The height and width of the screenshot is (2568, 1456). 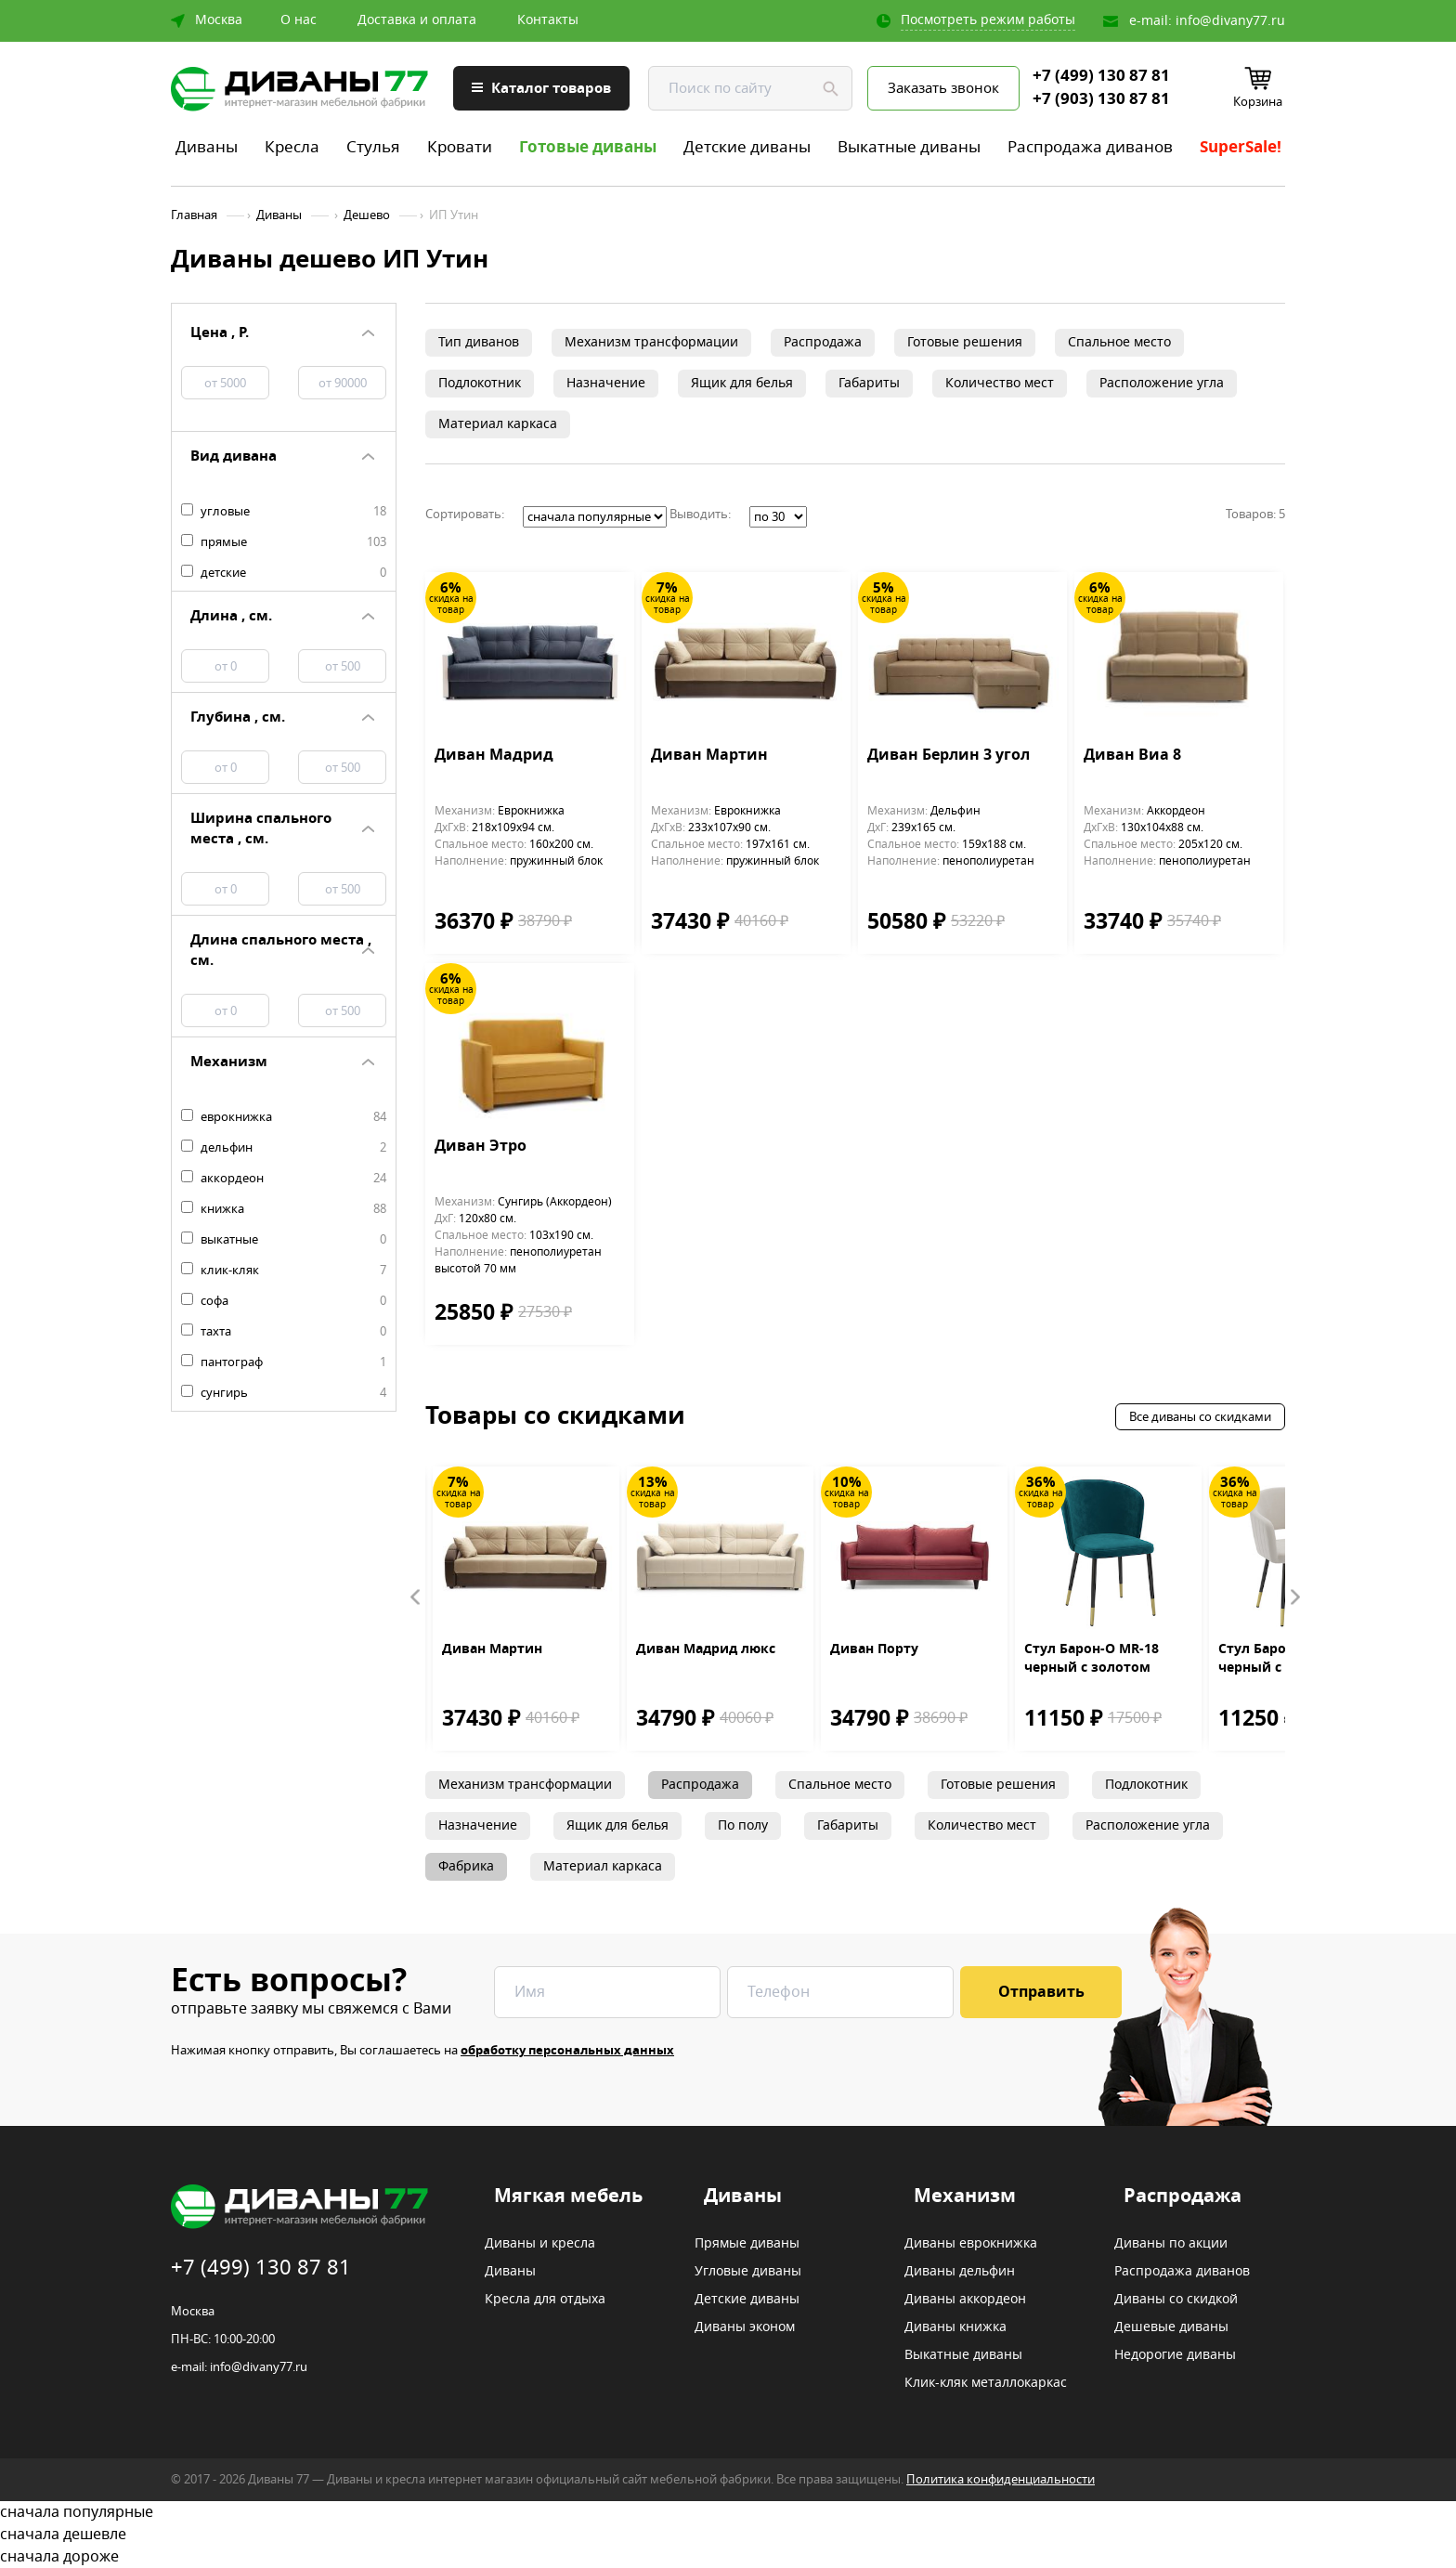 I want to click on пантограф, so click(x=283, y=1362).